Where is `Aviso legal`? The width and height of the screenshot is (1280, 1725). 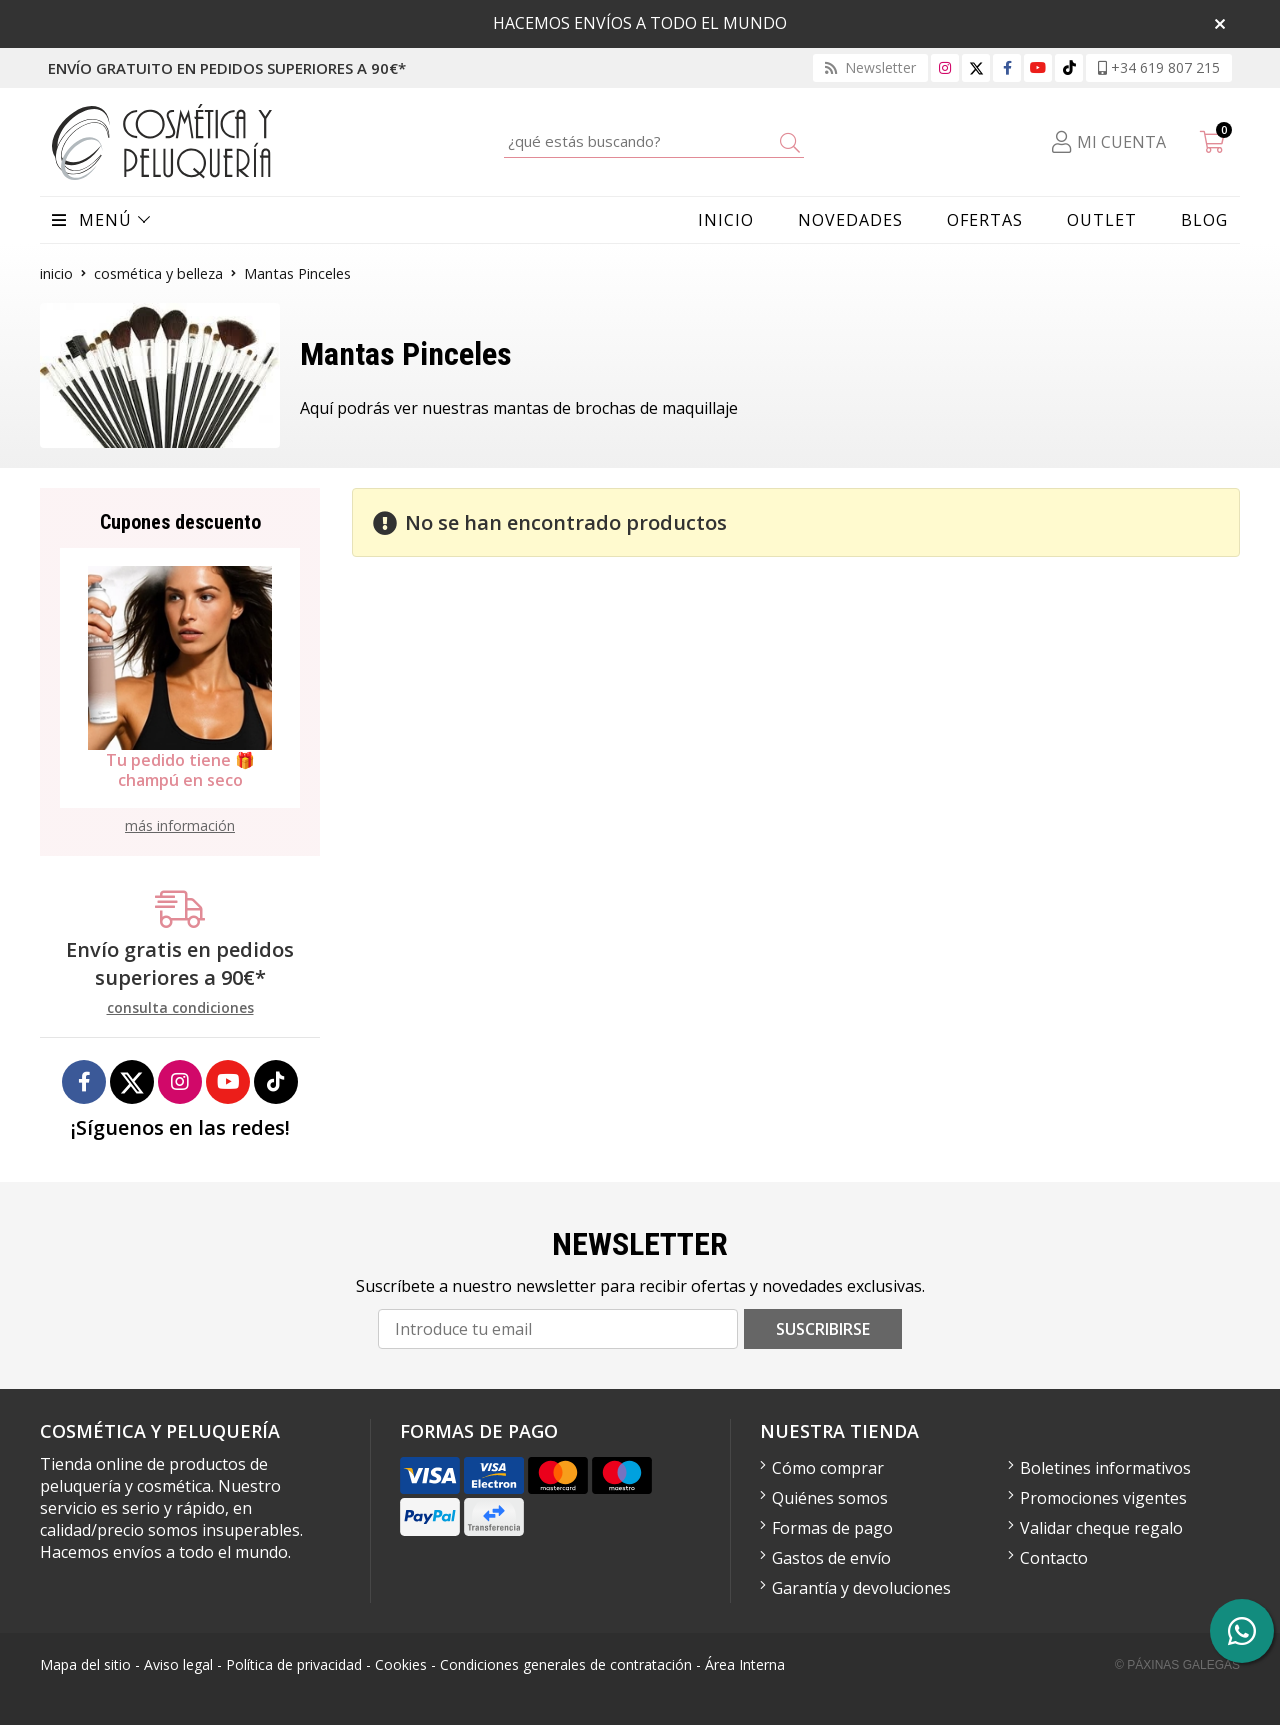
Aviso legal is located at coordinates (178, 1664).